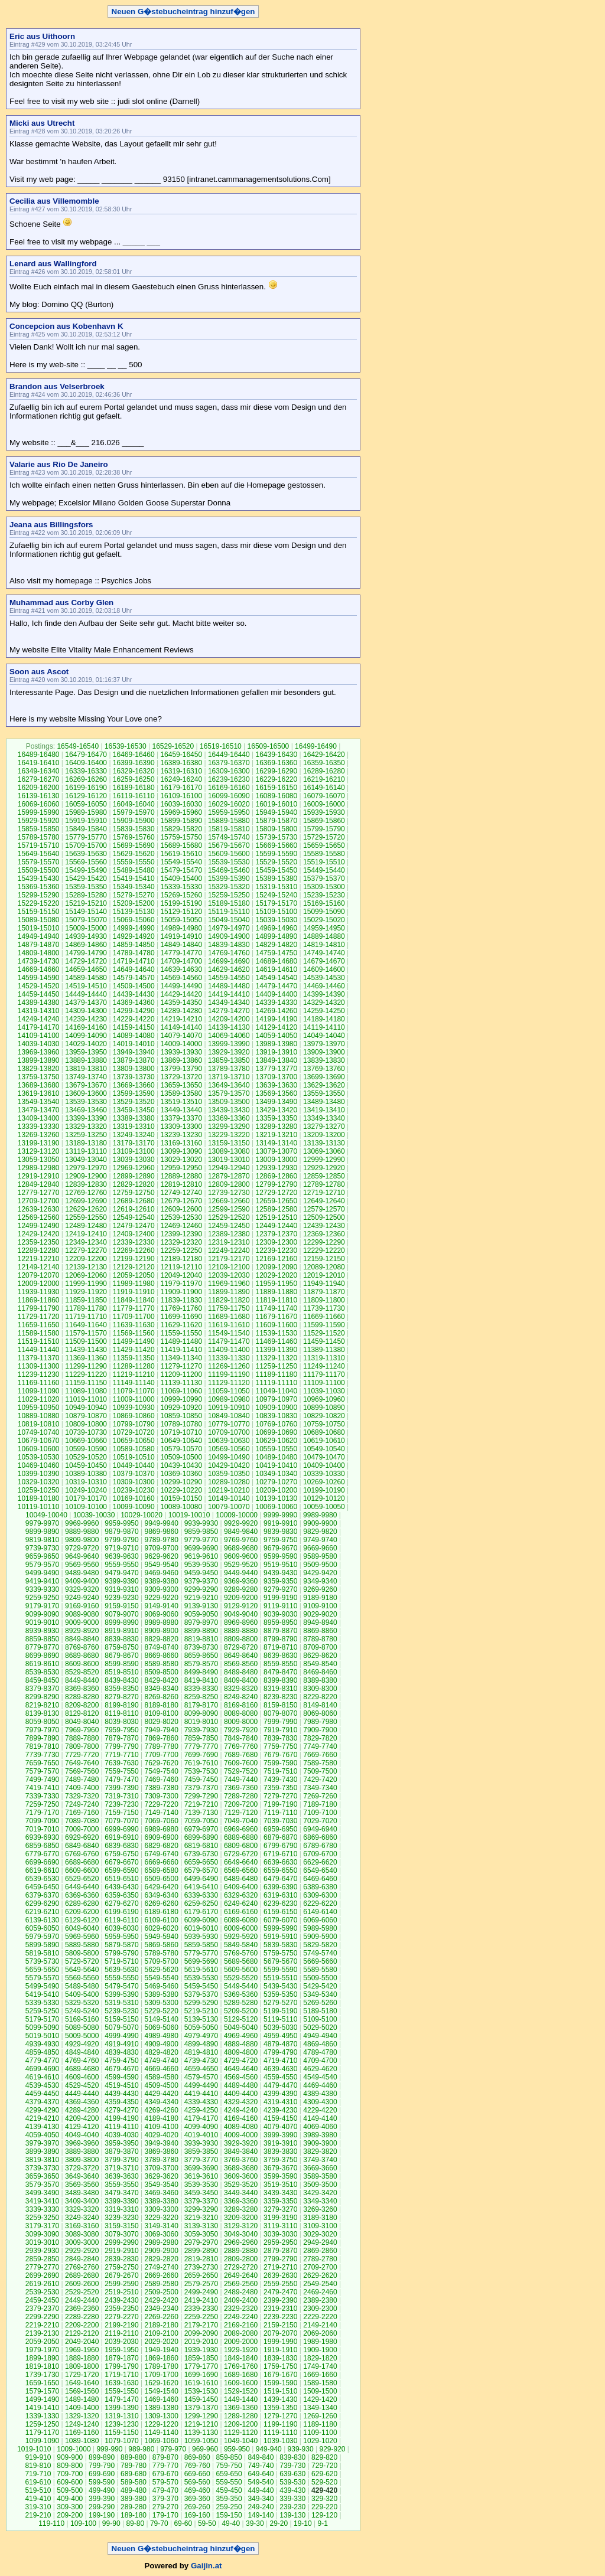  I want to click on 4989-4980, so click(161, 2036).